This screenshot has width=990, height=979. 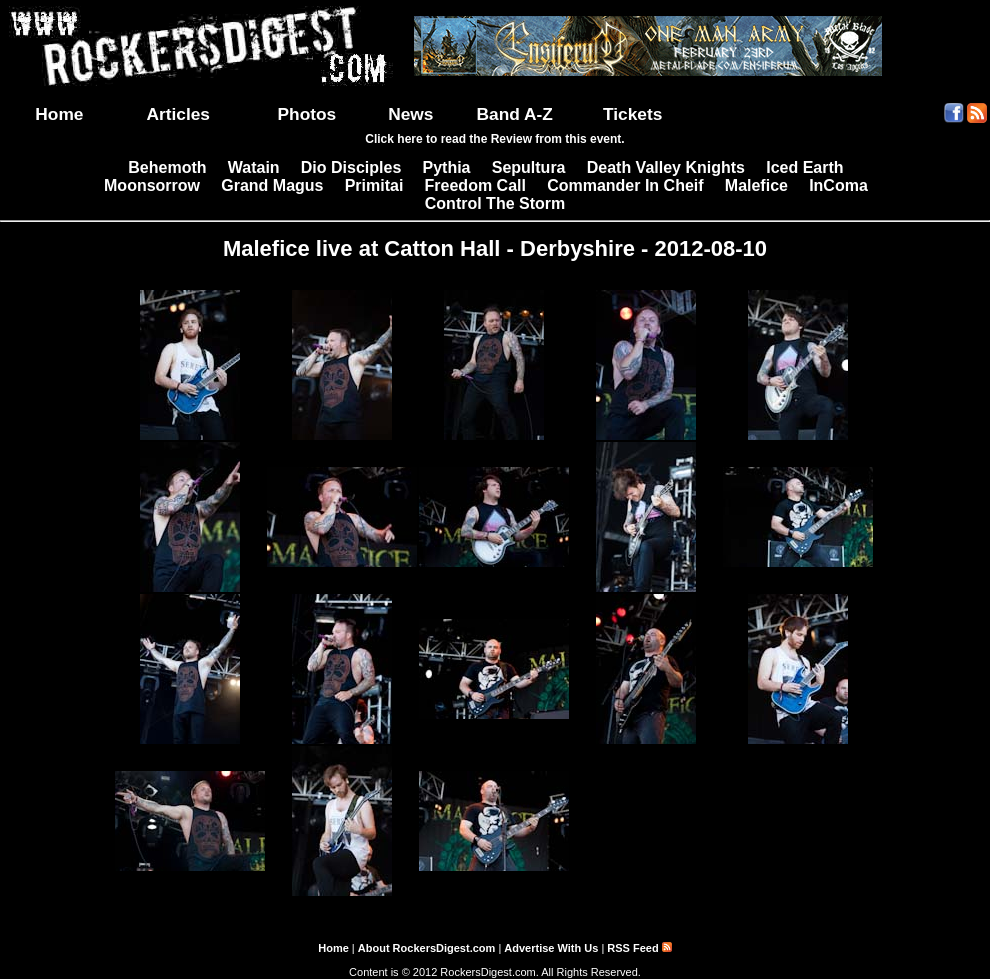 What do you see at coordinates (639, 948) in the screenshot?
I see `RSS Feed` at bounding box center [639, 948].